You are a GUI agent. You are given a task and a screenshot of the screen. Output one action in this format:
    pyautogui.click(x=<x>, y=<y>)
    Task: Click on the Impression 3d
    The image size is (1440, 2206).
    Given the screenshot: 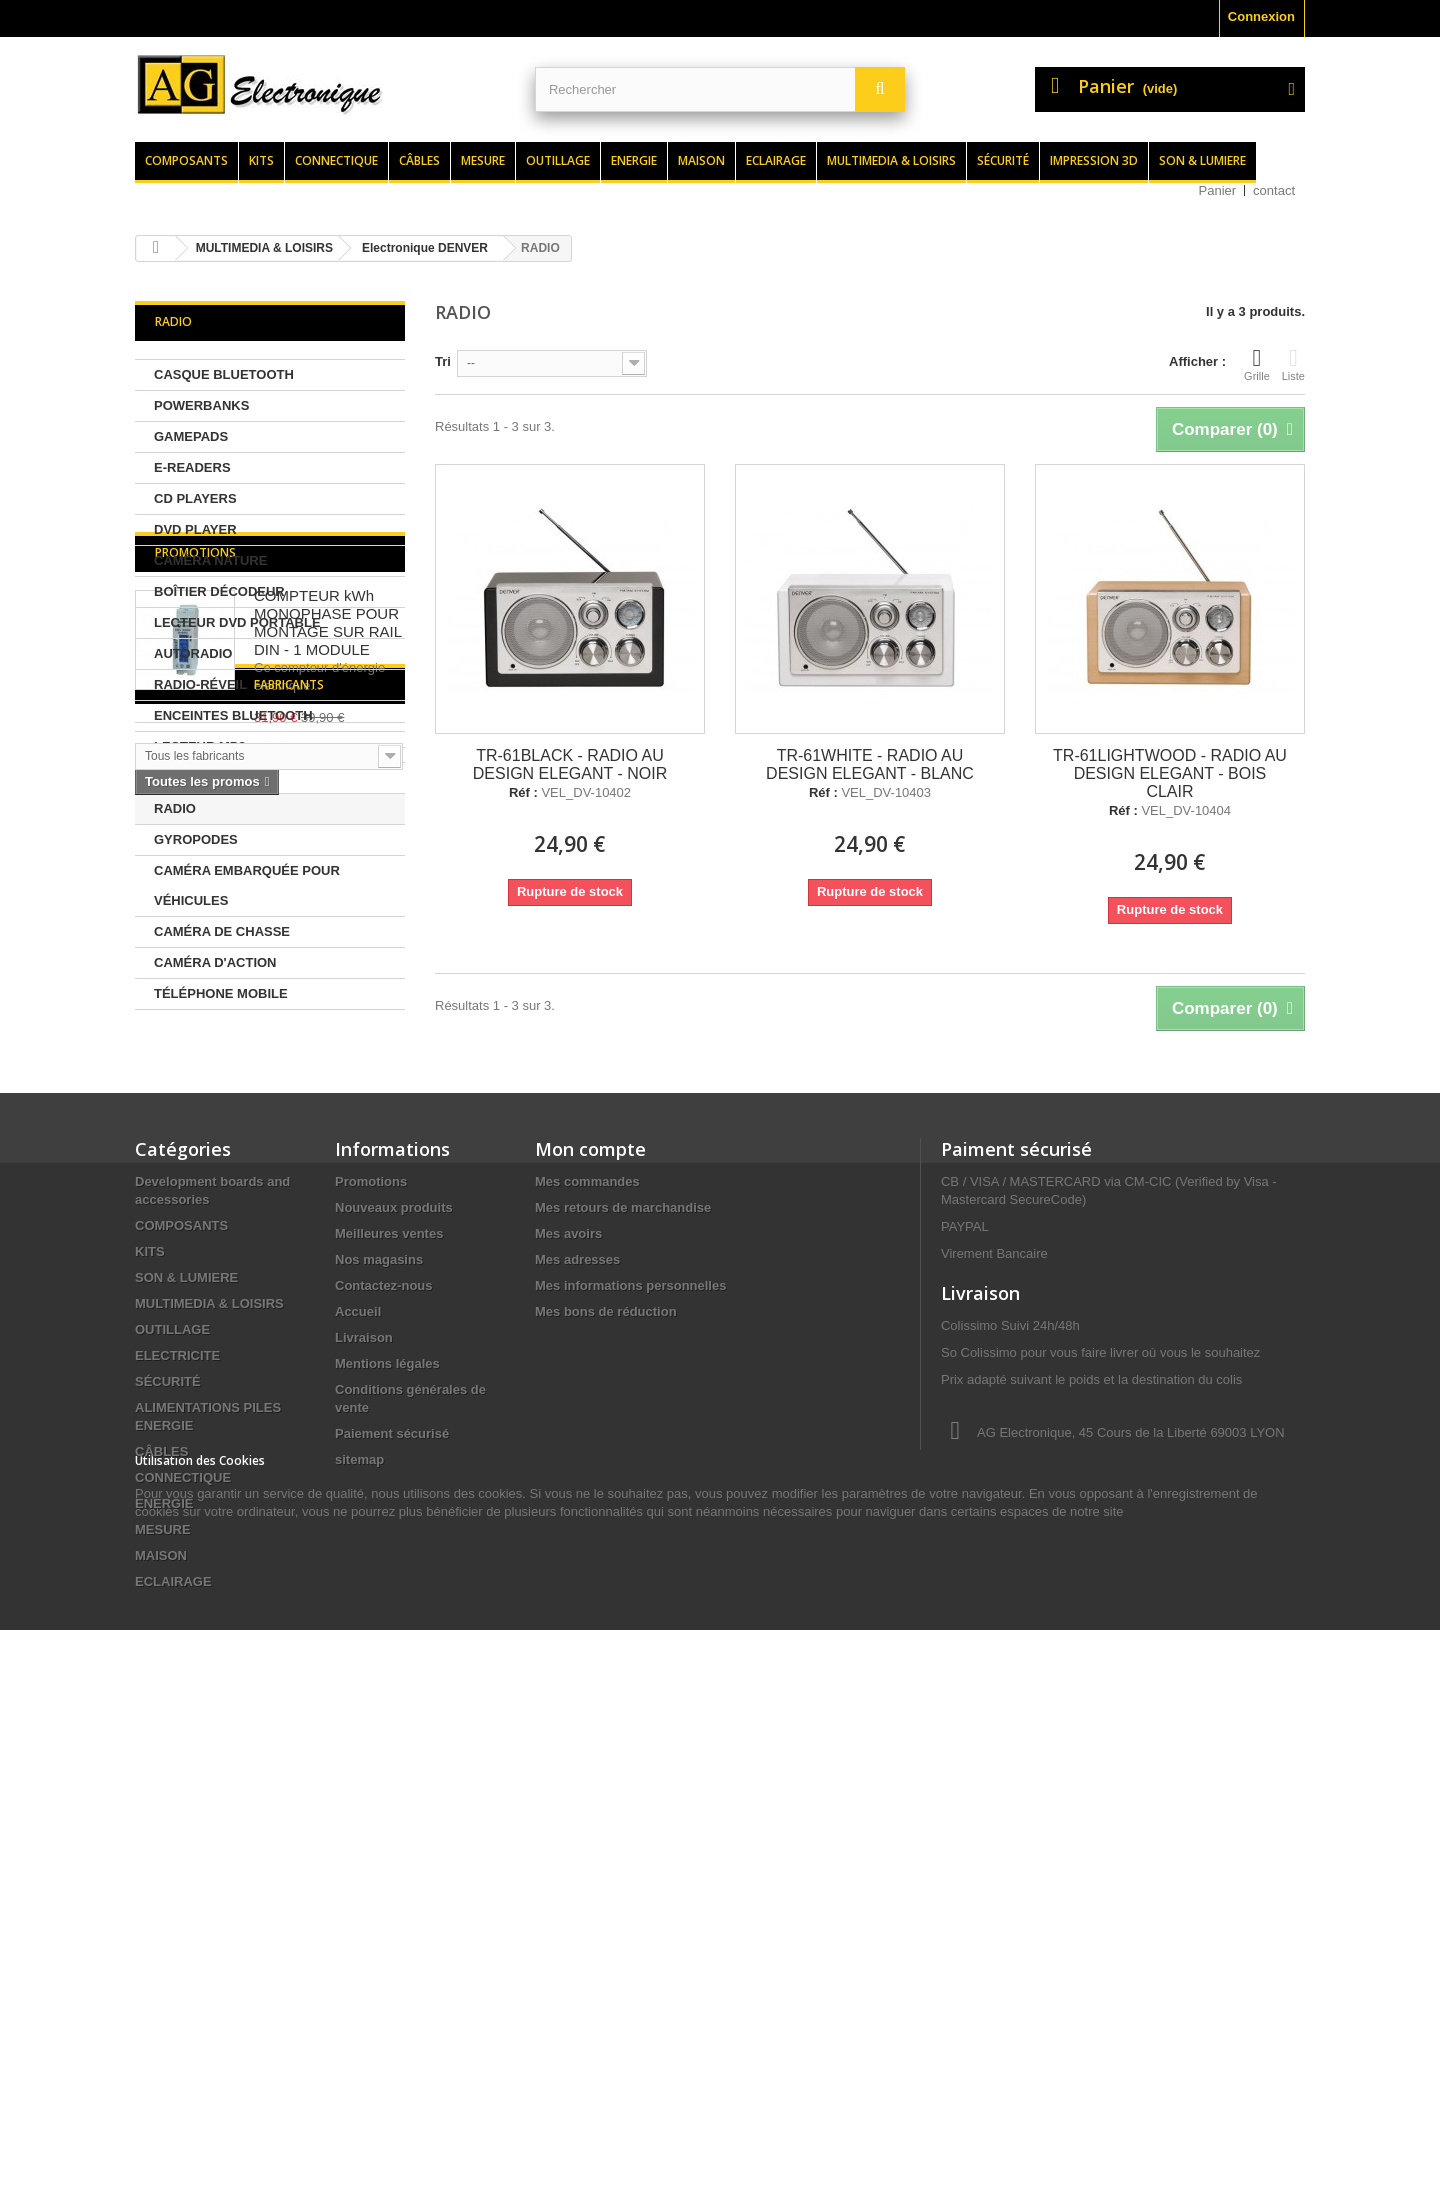 What is the action you would take?
    pyautogui.click(x=1094, y=160)
    